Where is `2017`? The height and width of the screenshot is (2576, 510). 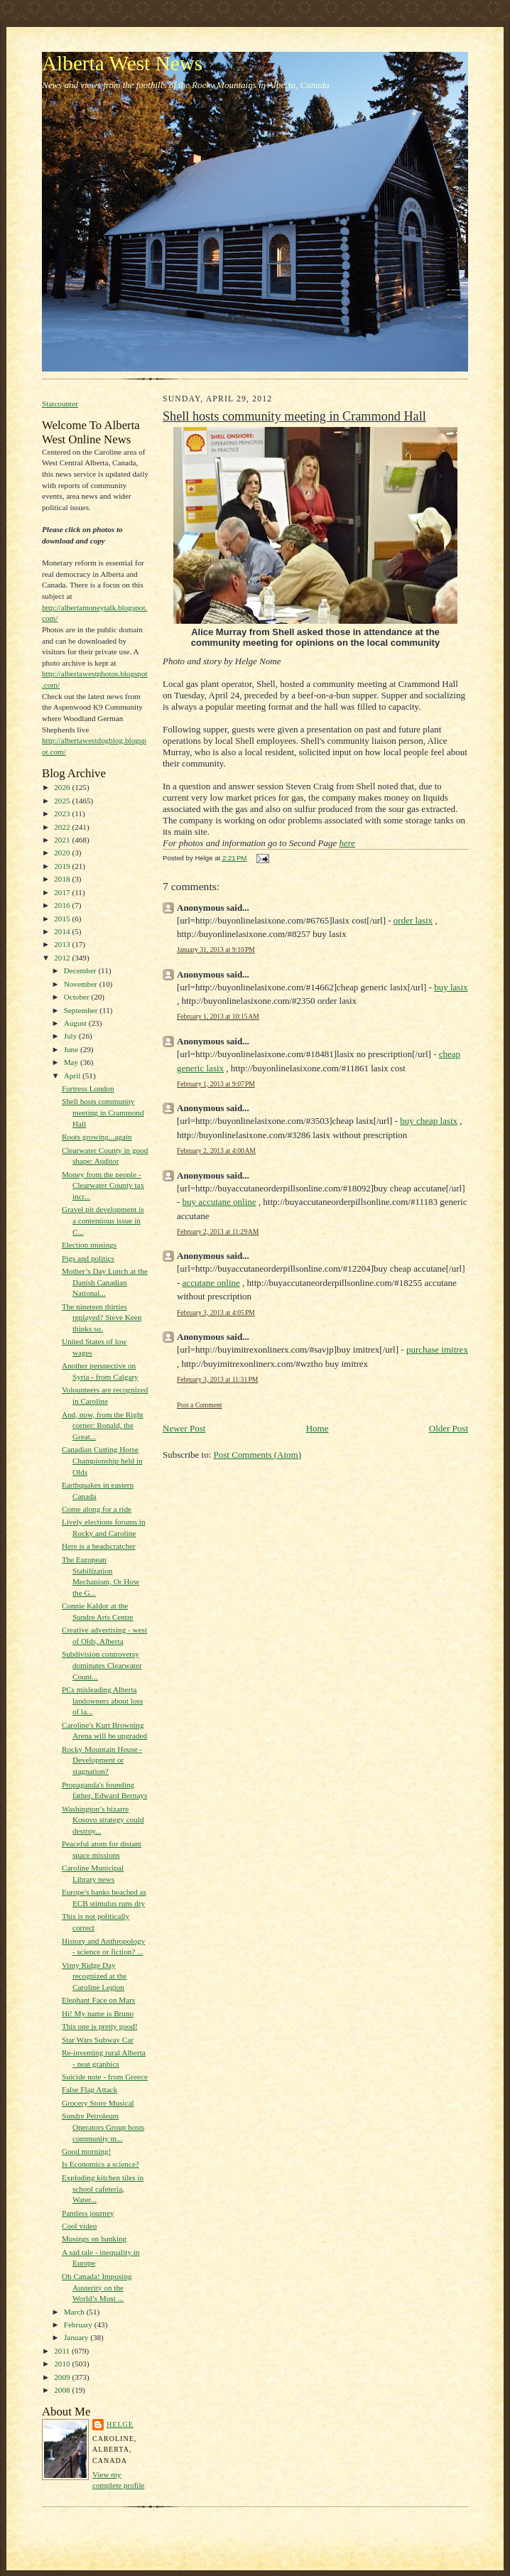 2017 is located at coordinates (63, 892).